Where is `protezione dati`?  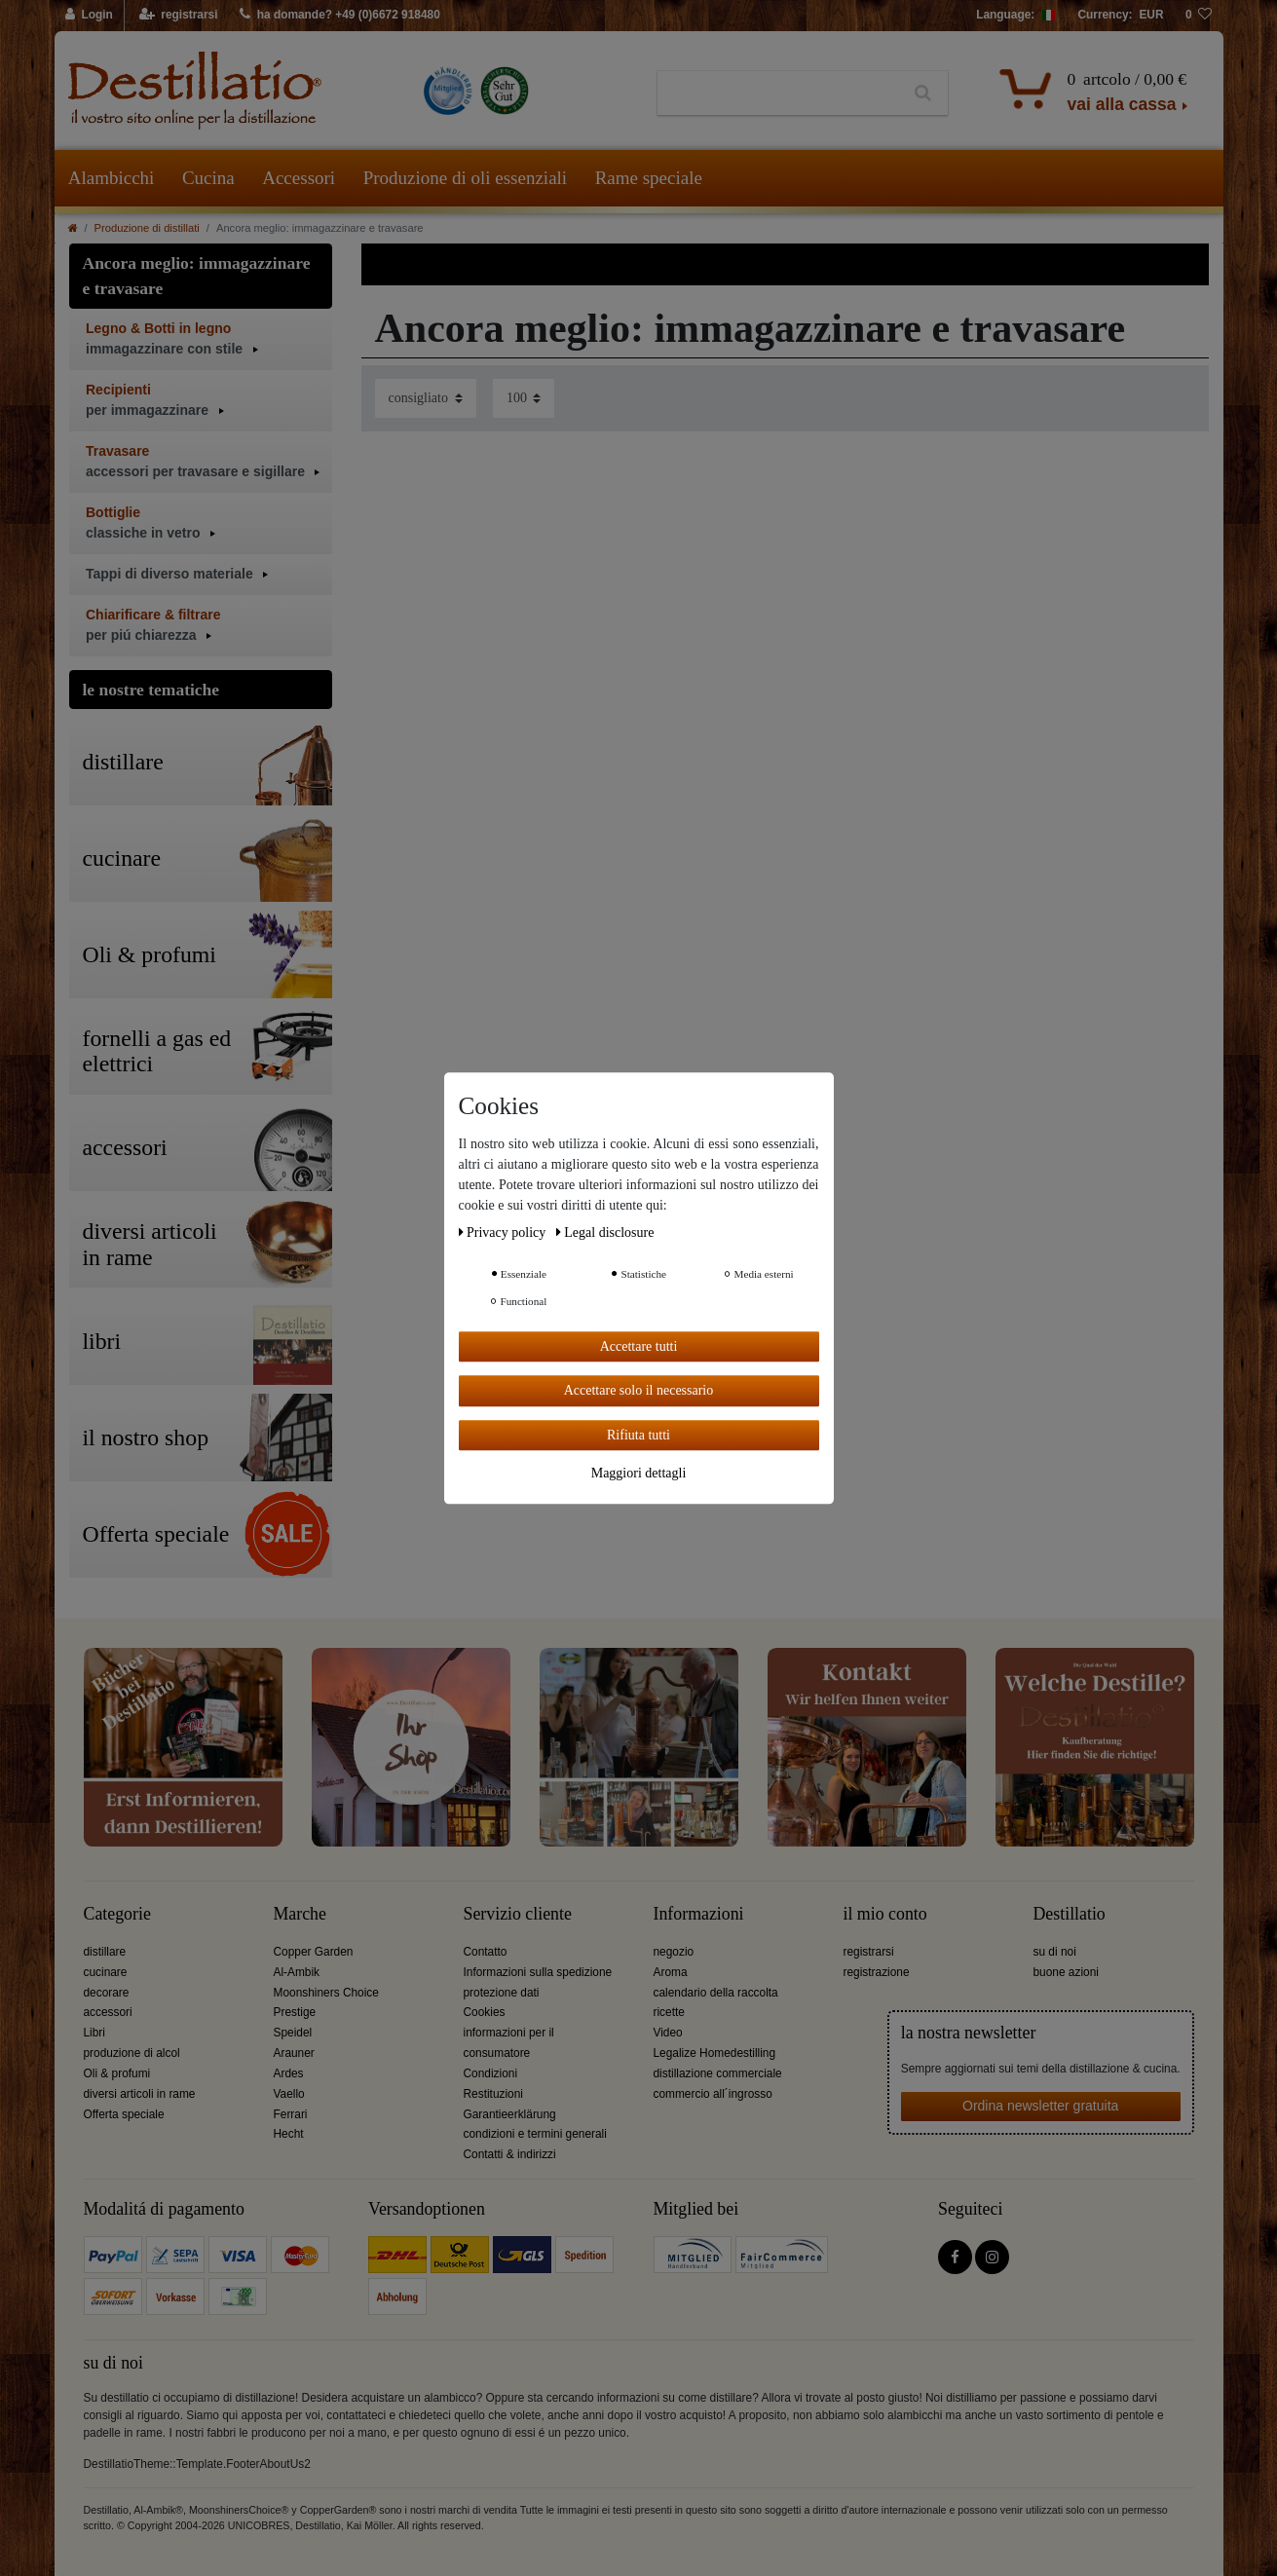 protezione dati is located at coordinates (502, 1992).